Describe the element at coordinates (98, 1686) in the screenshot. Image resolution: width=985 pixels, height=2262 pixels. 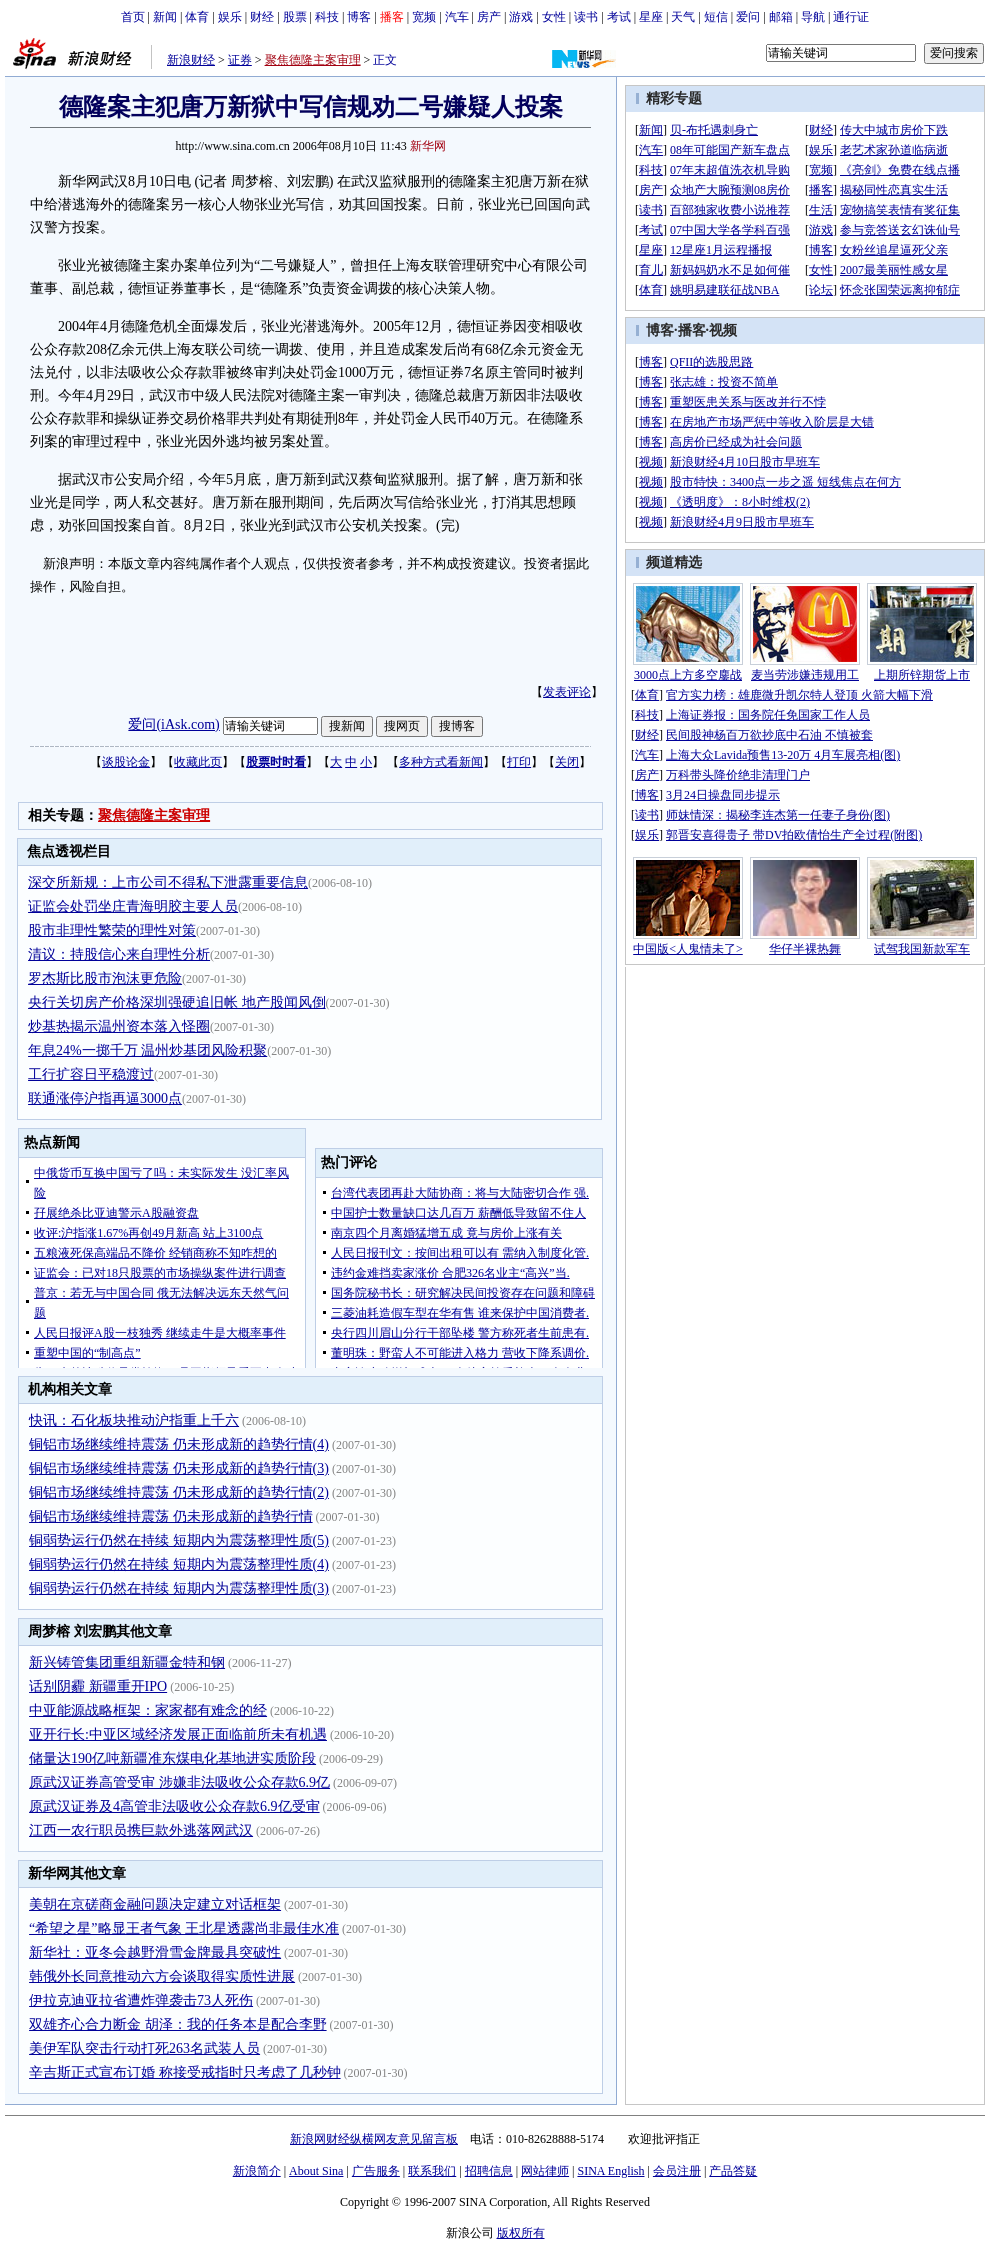
I see `话别阴霾 新疆重开IPO` at that location.